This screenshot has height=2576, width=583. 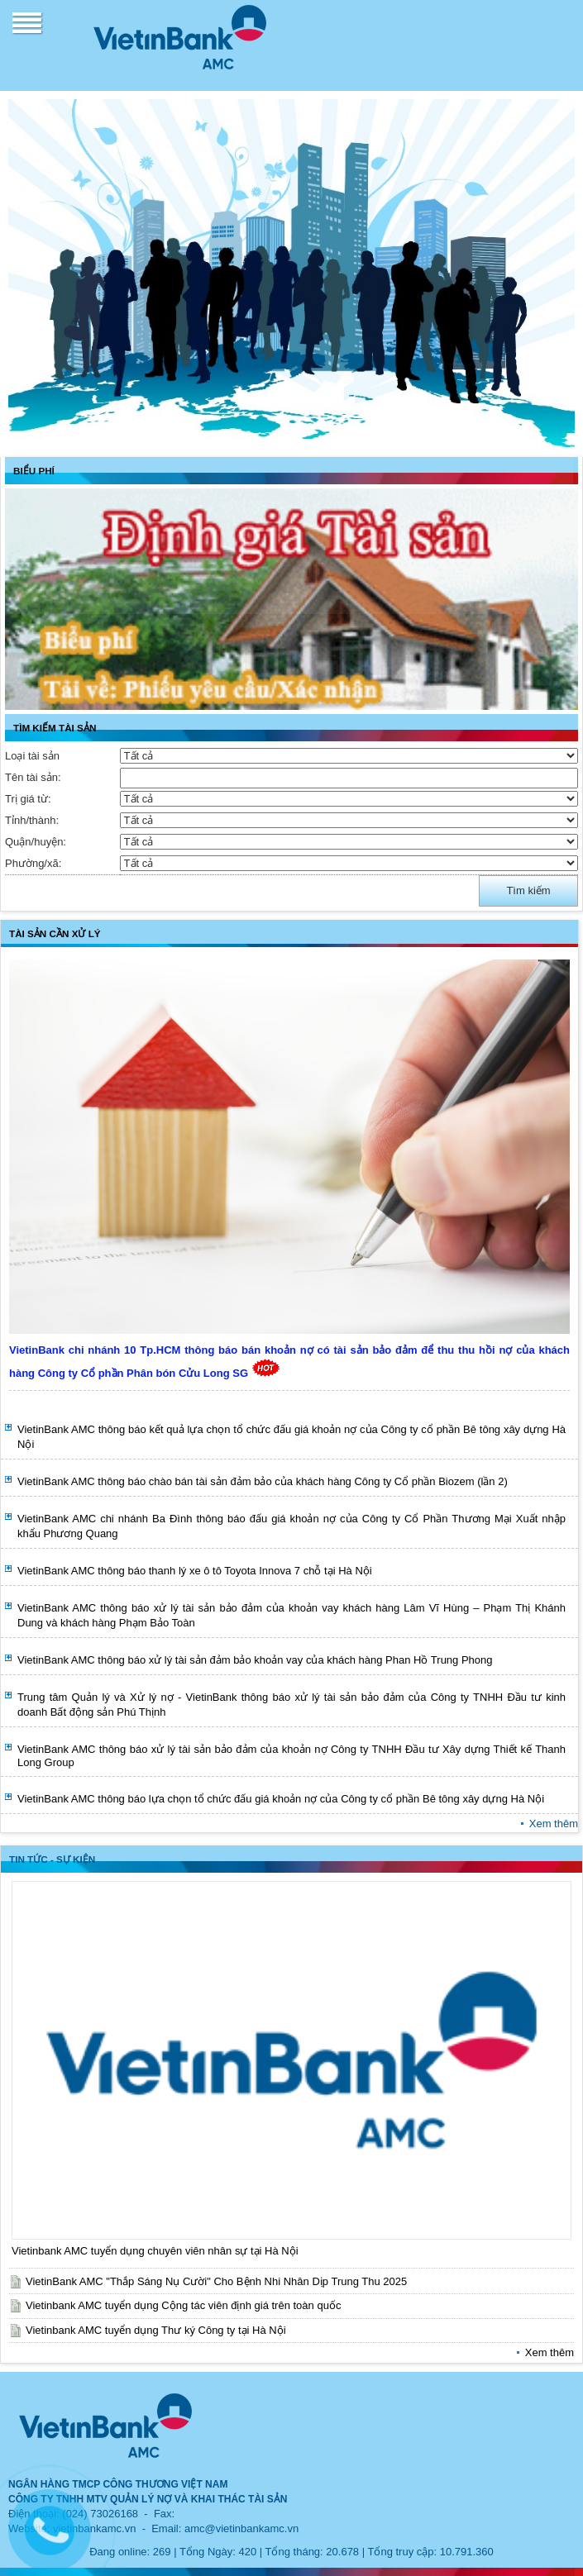 What do you see at coordinates (216, 2281) in the screenshot?
I see `VietinBank AMC "Thắp Sáng Nụ Cười" Cho Bệnh Nhi Nhân Dịp Trung Thu 2025` at bounding box center [216, 2281].